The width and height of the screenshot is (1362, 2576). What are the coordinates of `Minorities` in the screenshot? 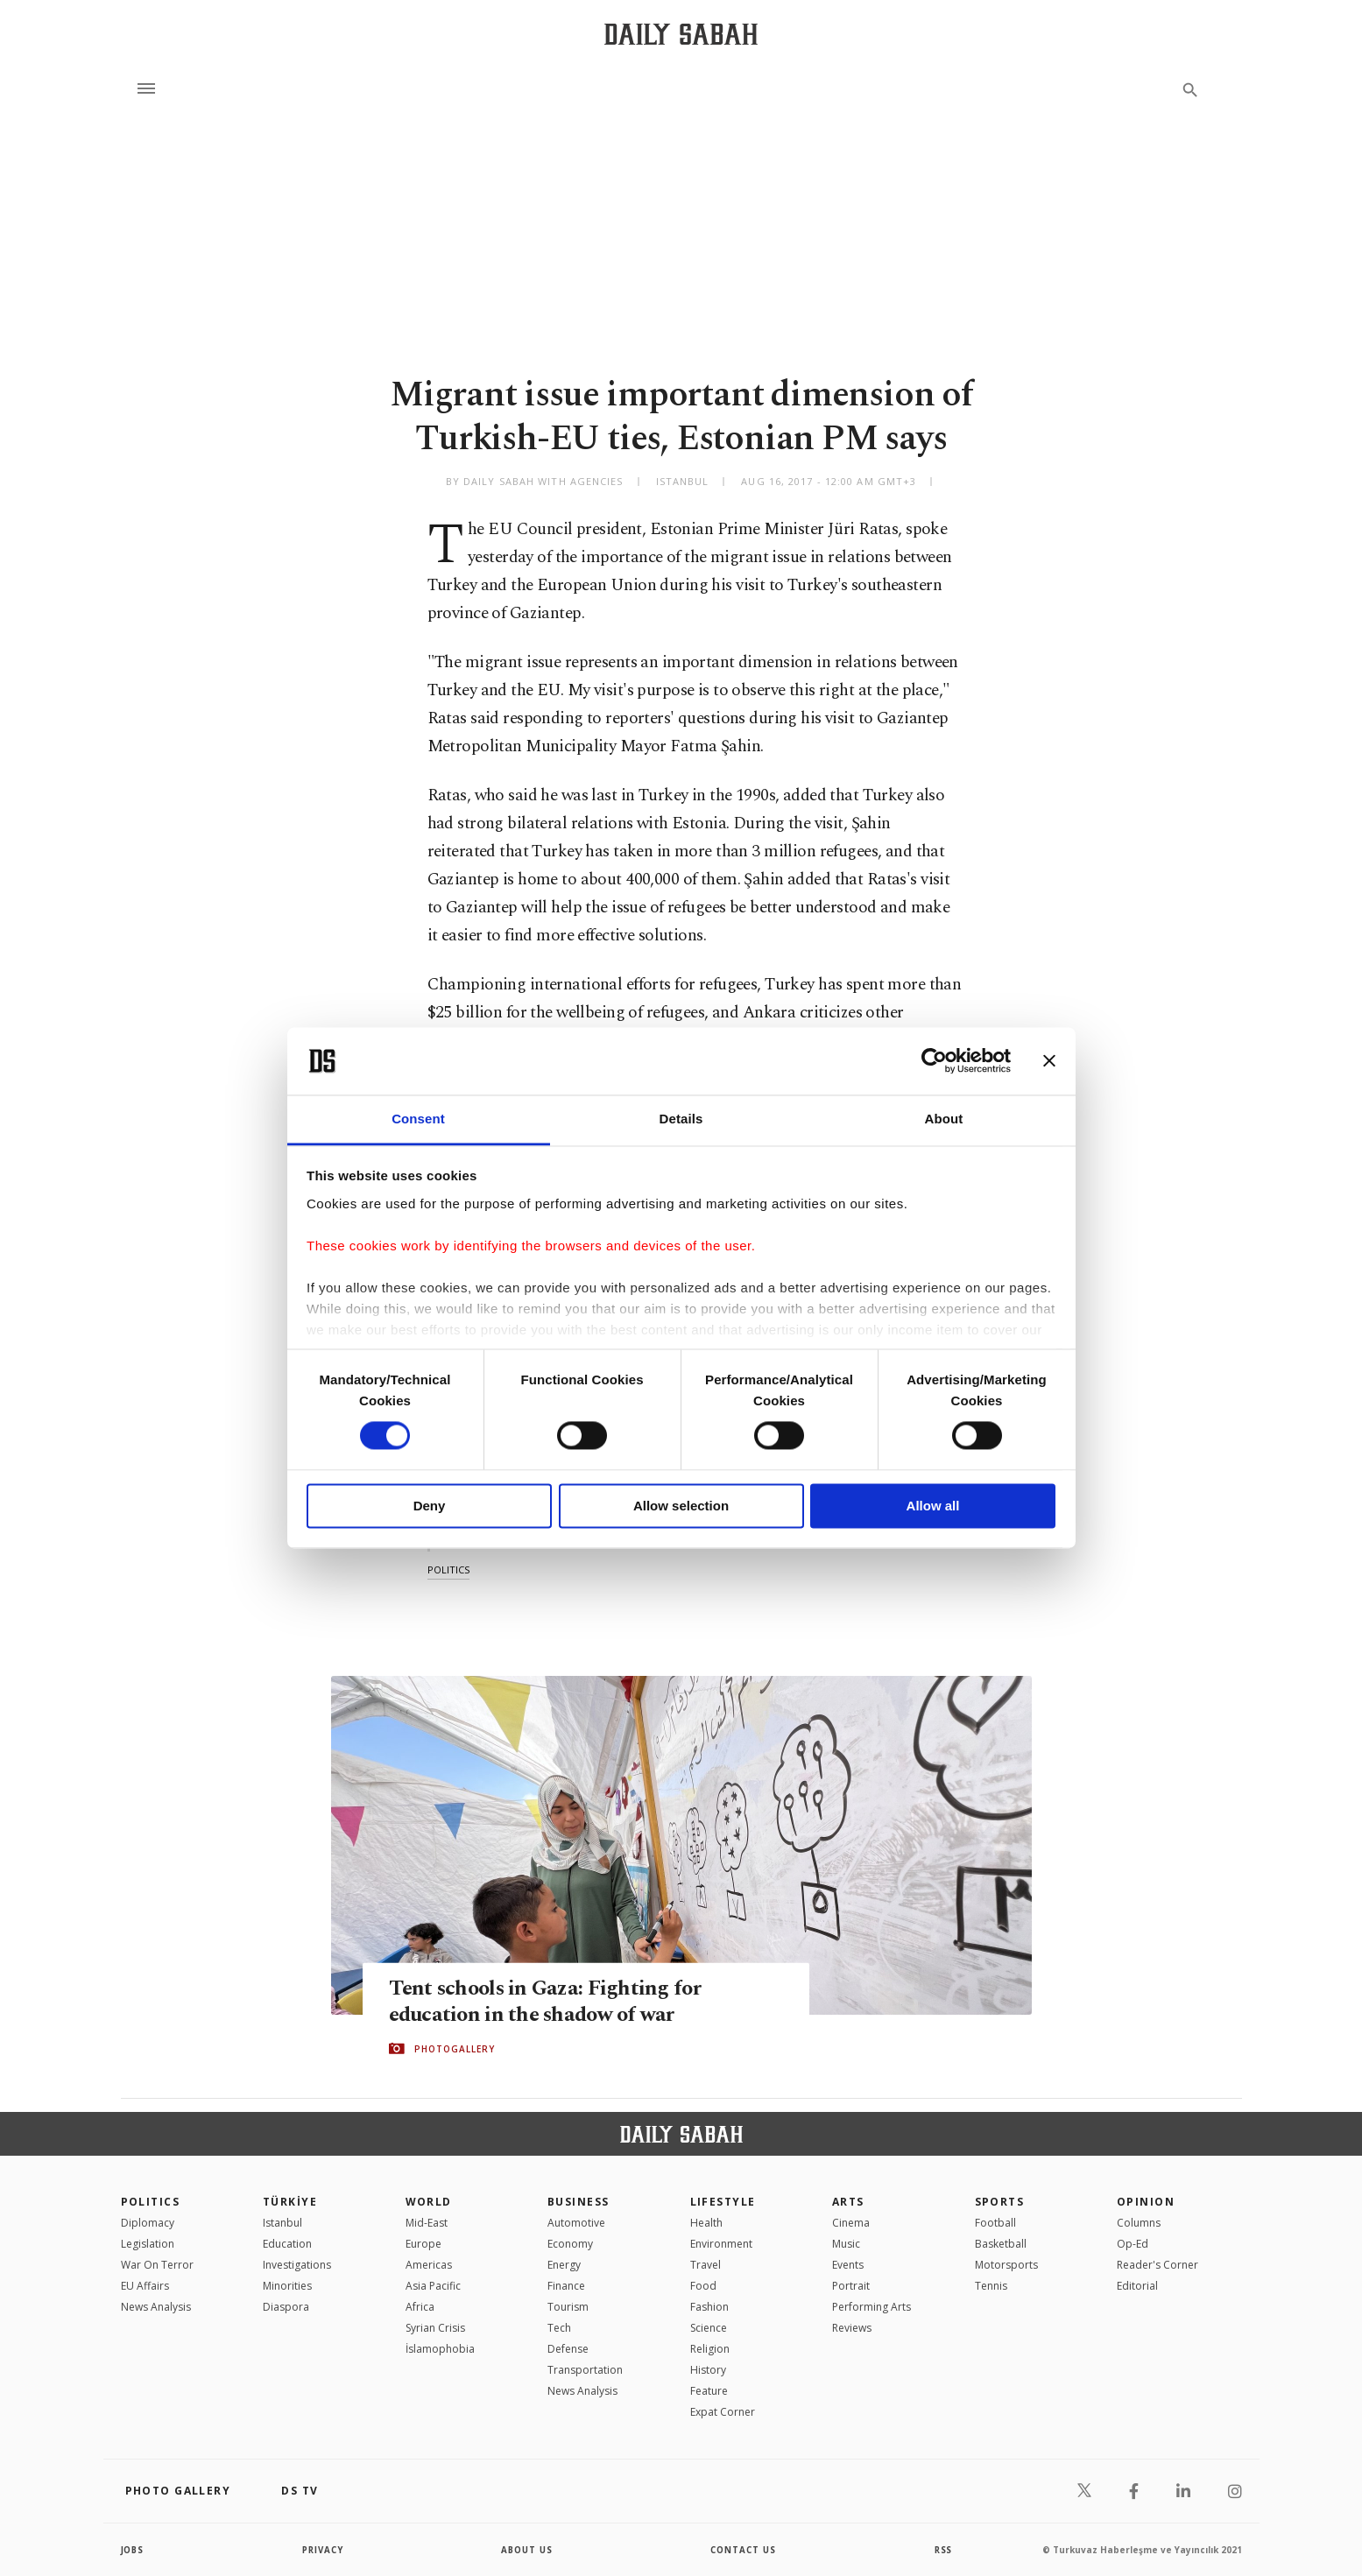 It's located at (287, 2285).